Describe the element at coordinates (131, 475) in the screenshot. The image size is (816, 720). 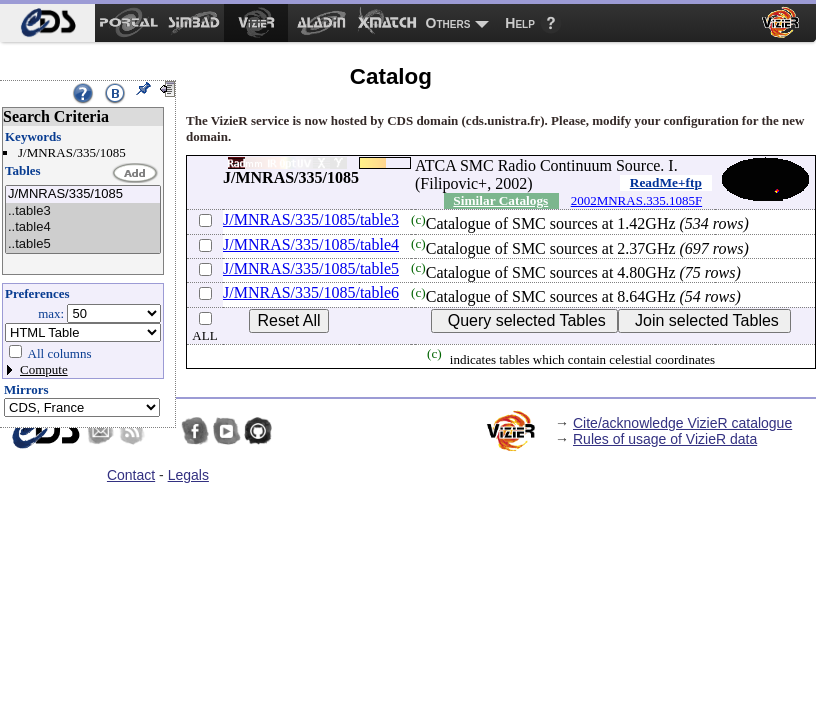
I see `Contact` at that location.